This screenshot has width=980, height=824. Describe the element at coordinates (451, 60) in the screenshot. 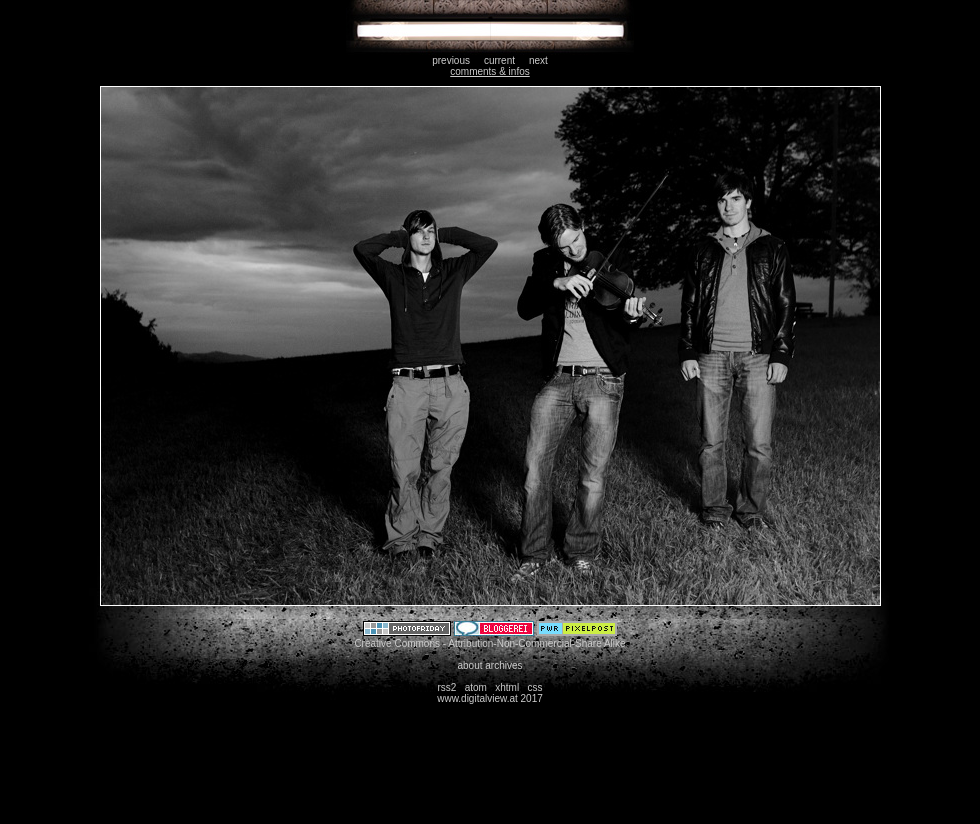

I see `previous` at that location.